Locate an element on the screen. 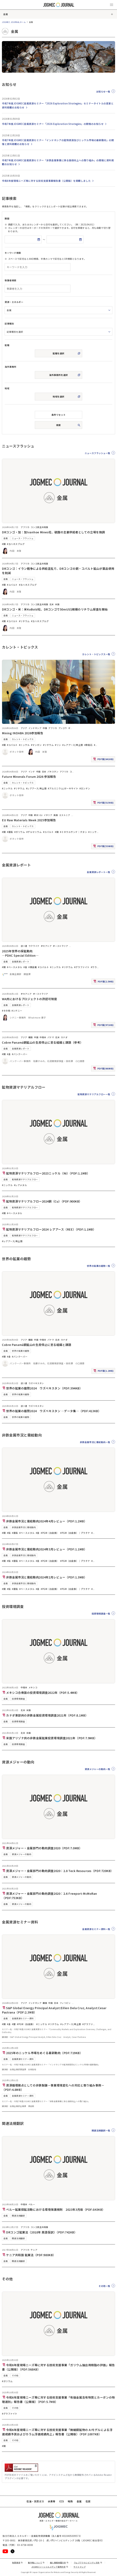  海外事務所を選択 is located at coordinates (58, 375).